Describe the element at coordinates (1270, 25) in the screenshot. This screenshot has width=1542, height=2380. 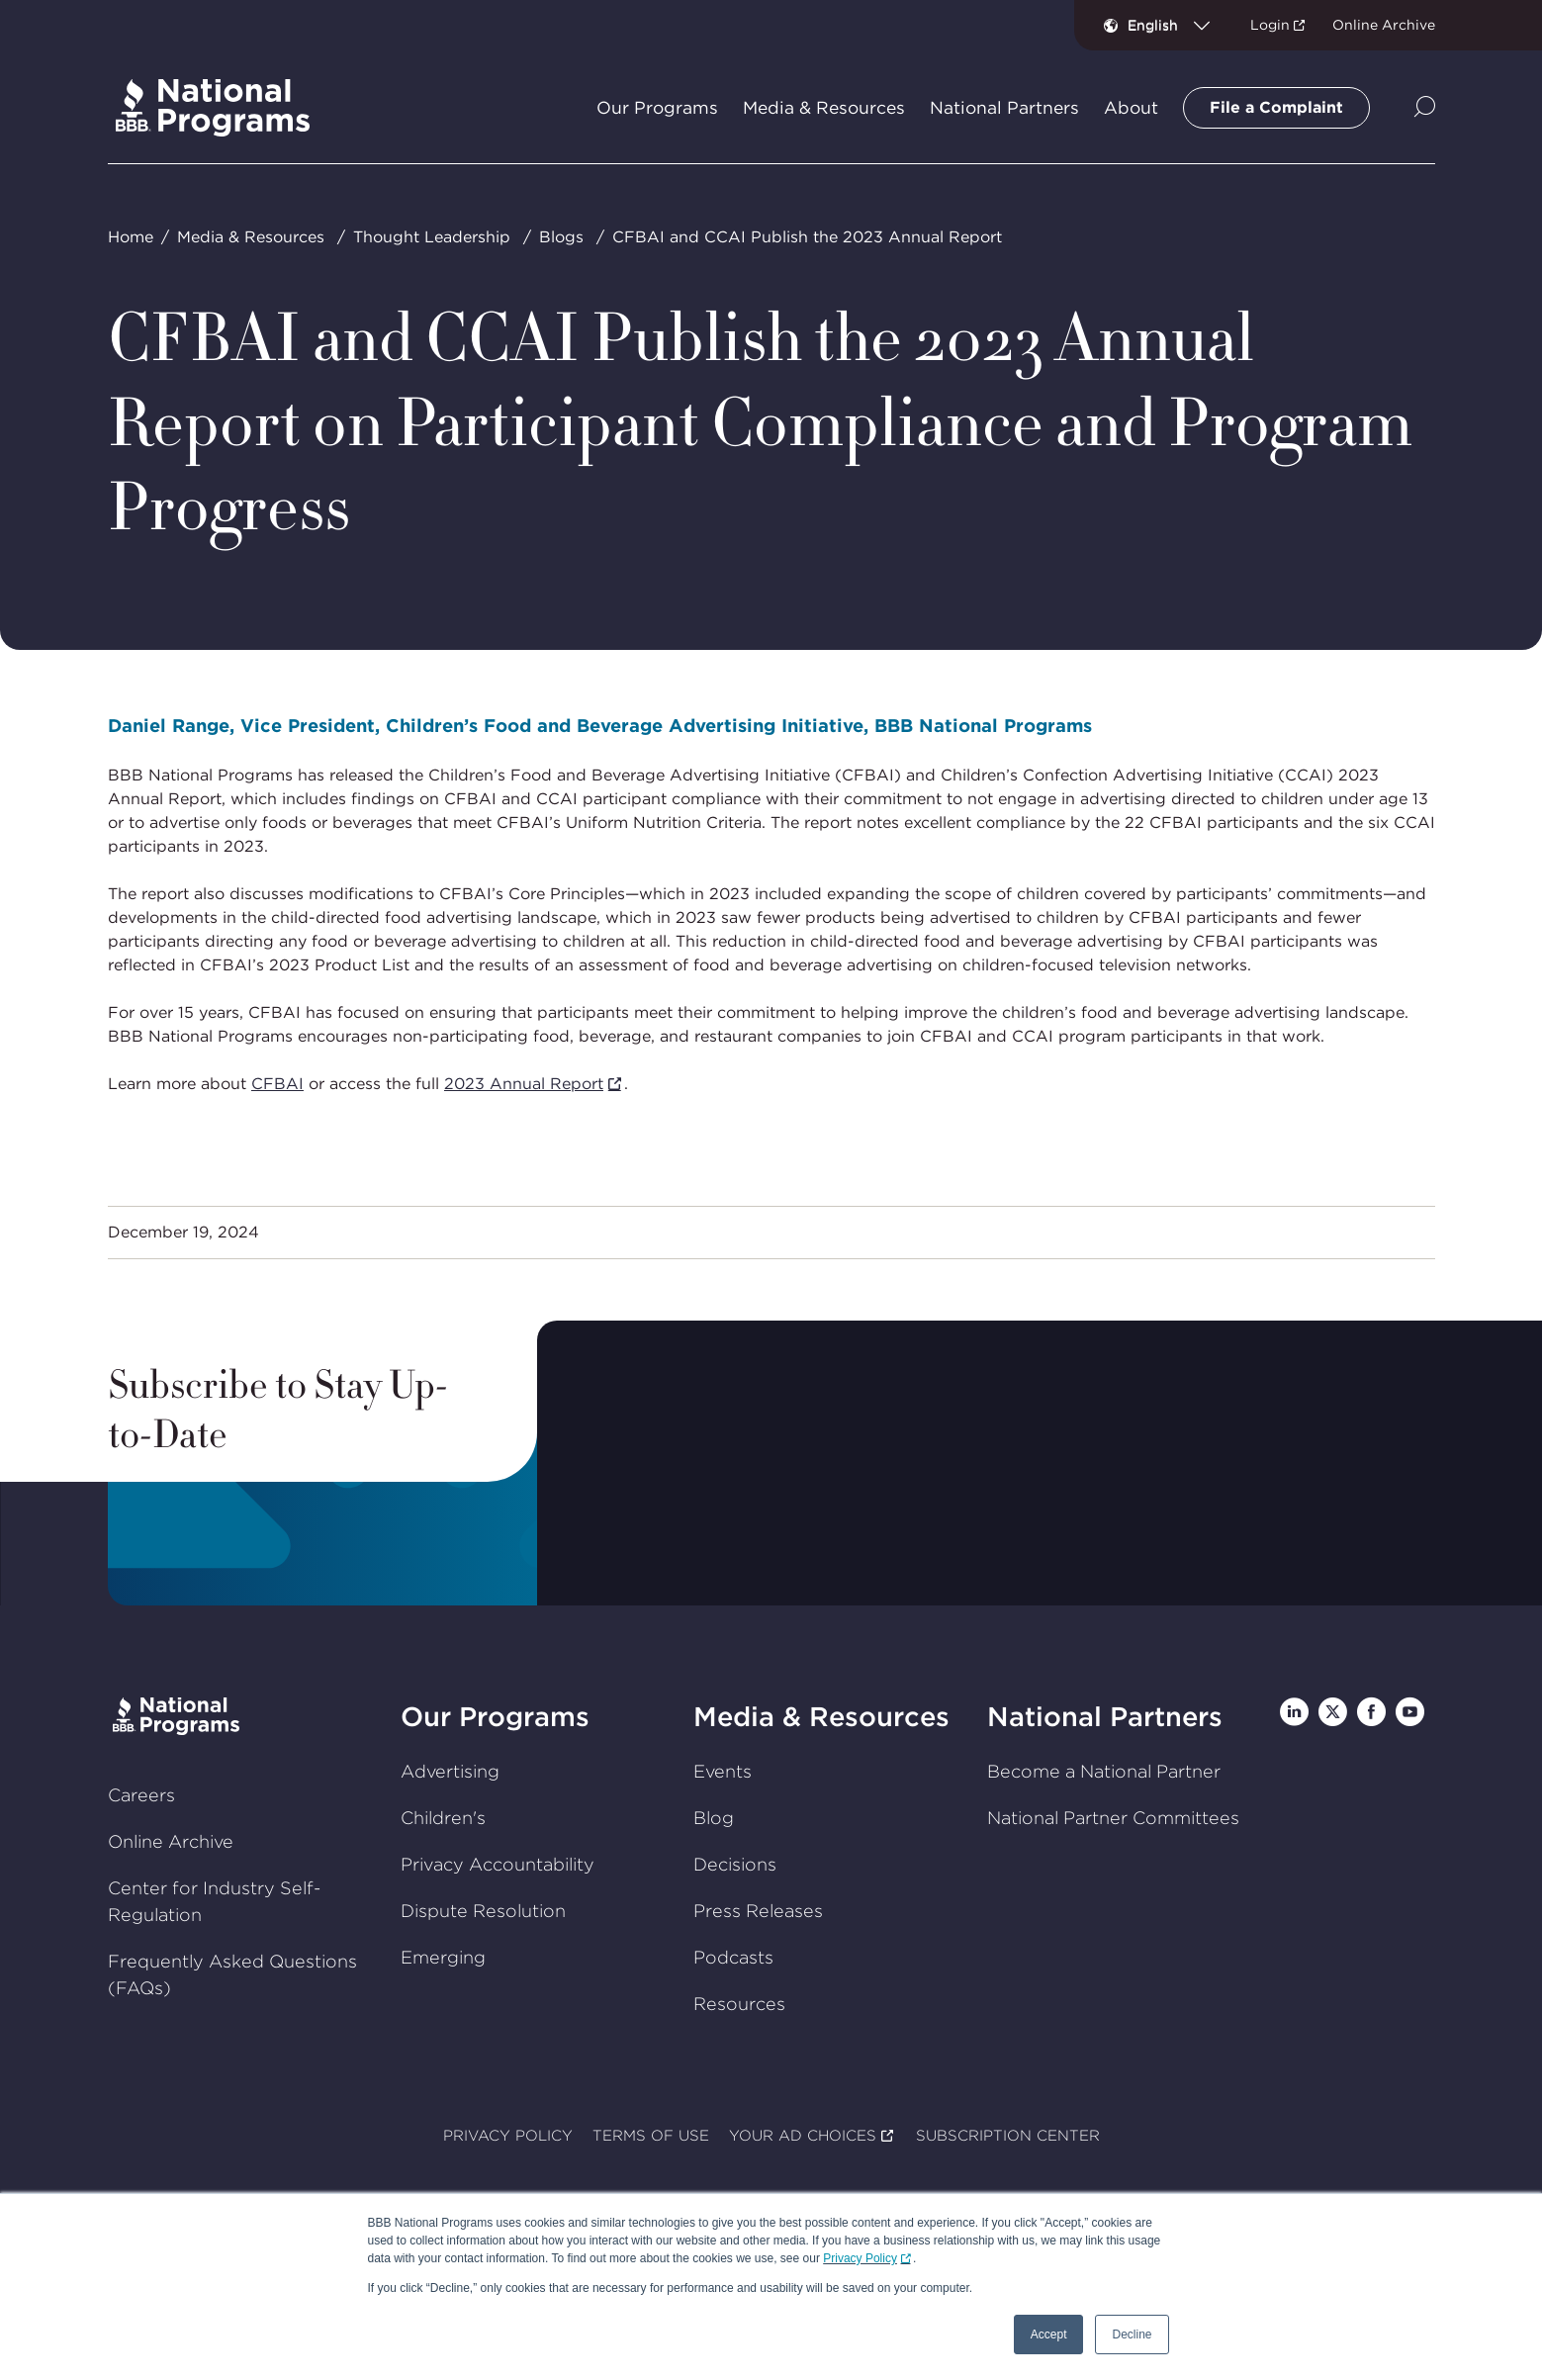
I see `Login` at that location.